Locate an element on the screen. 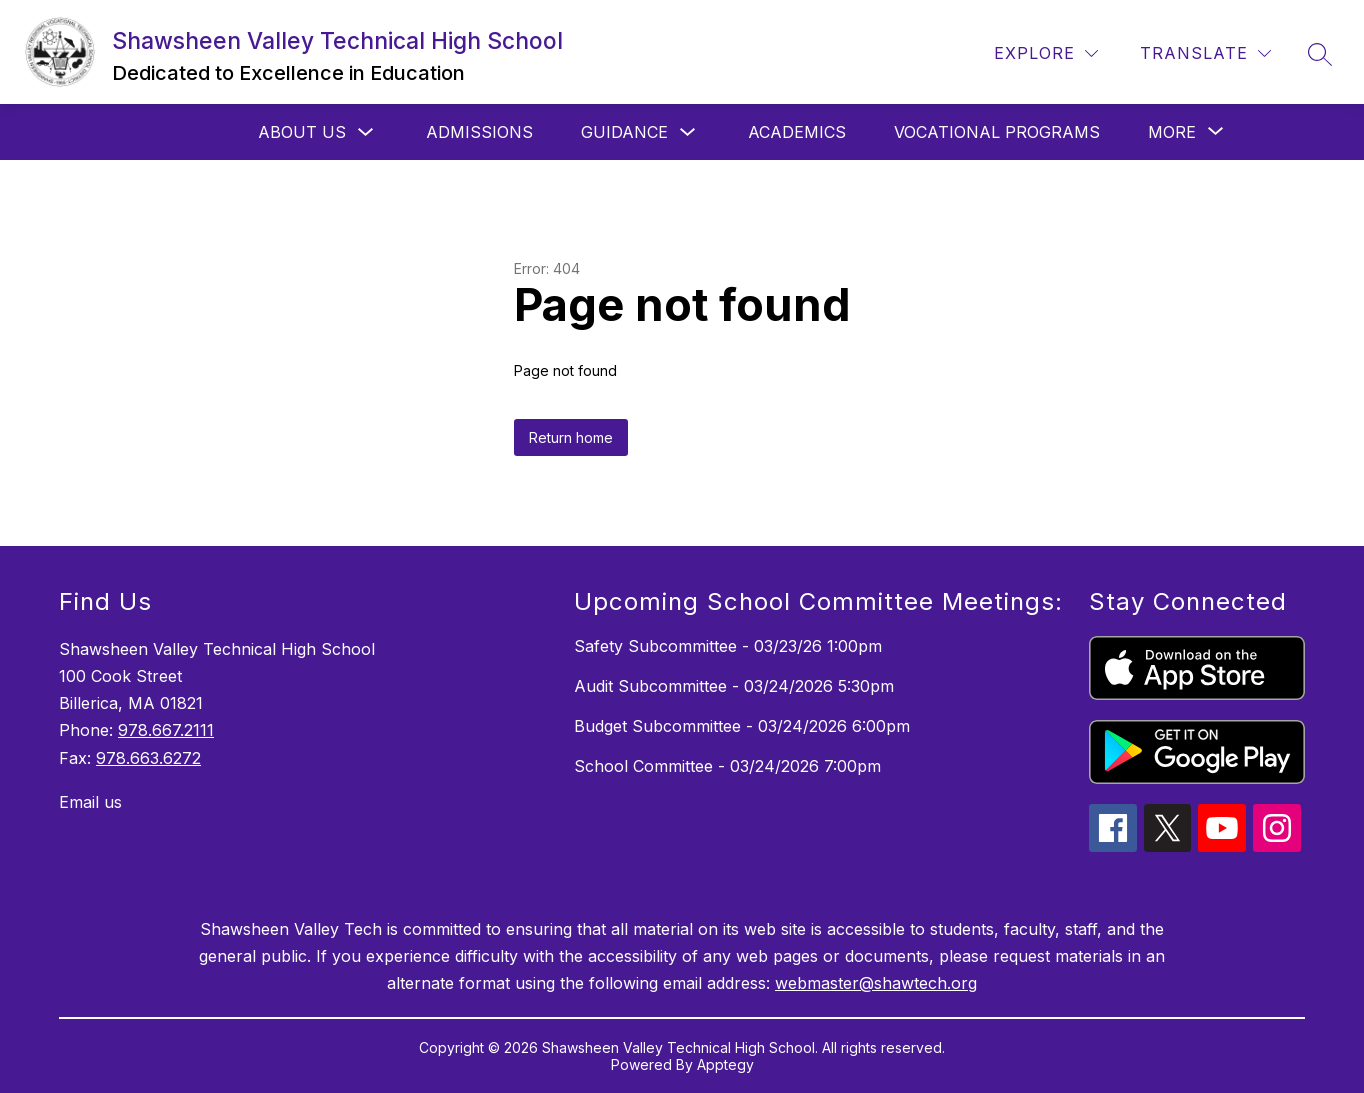 This screenshot has height=1093, width=1364. About Us is located at coordinates (302, 132).